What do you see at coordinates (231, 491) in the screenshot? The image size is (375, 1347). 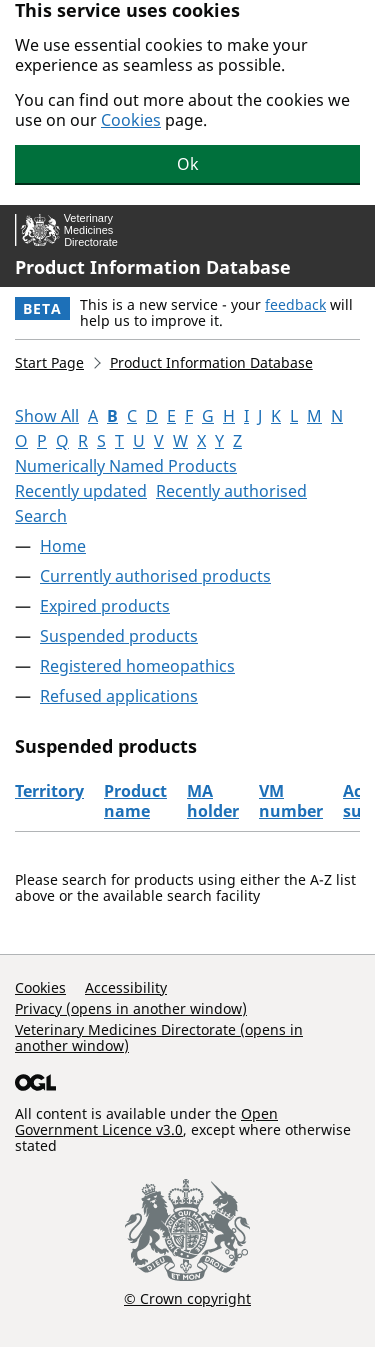 I see `Recently authorised` at bounding box center [231, 491].